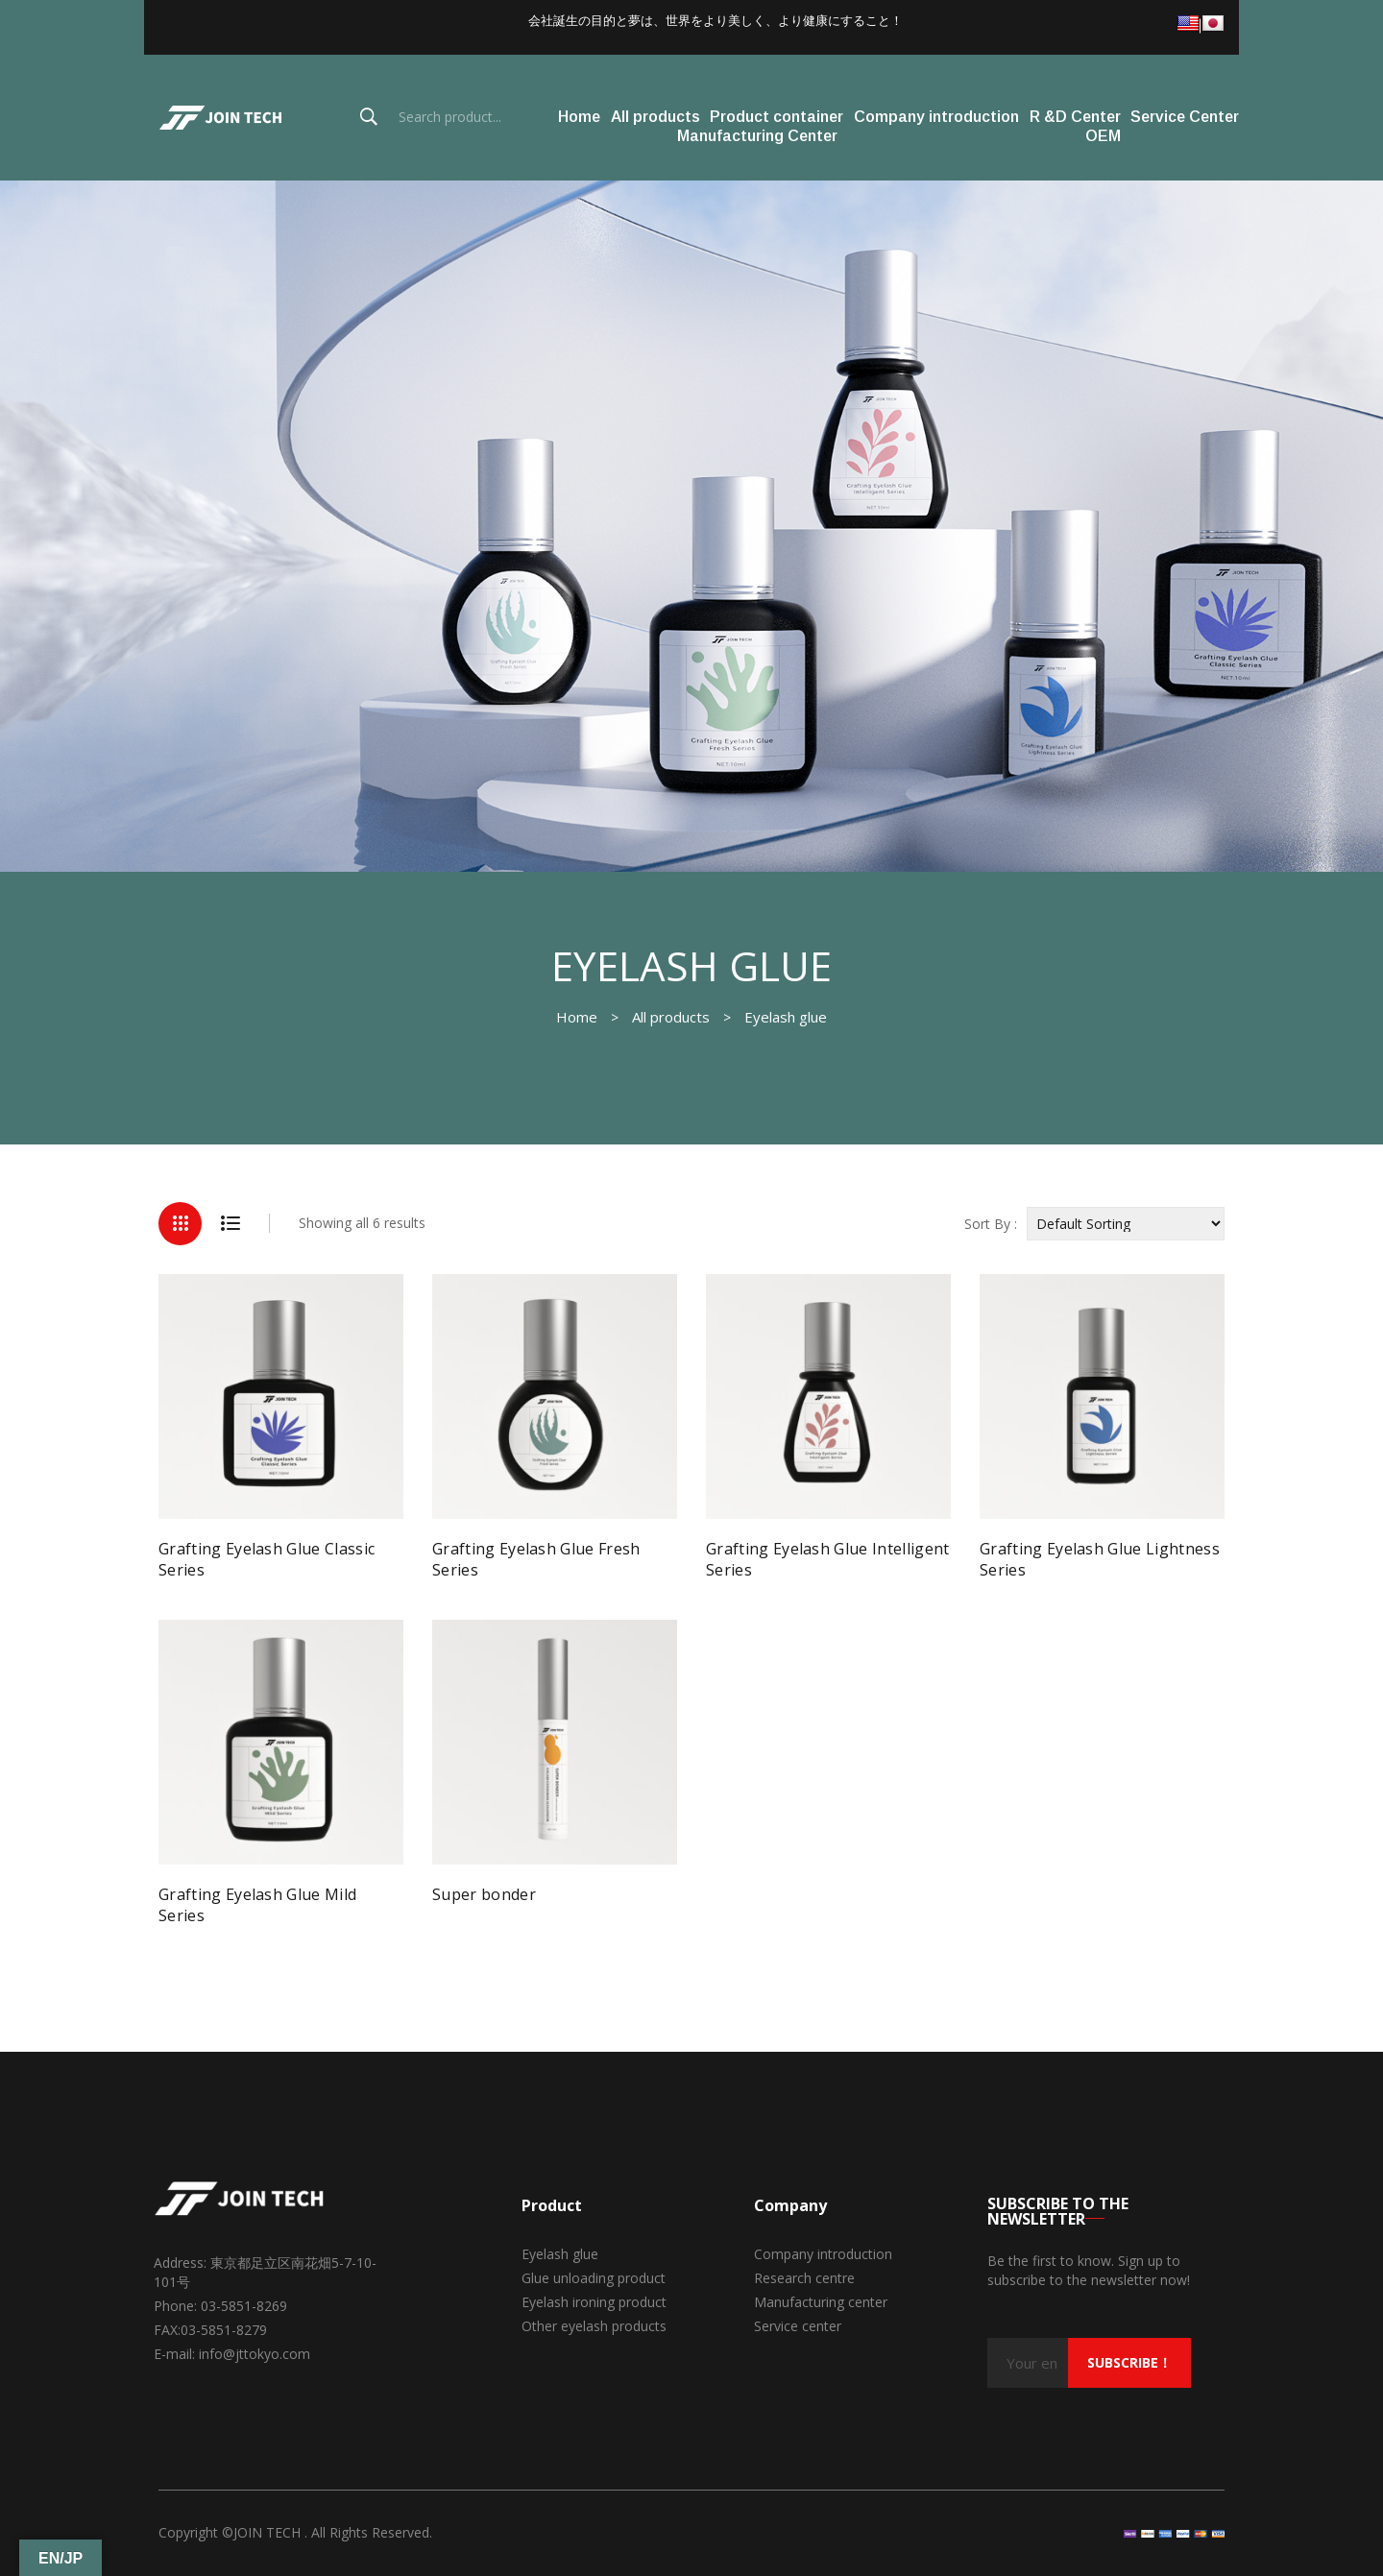 Image resolution: width=1383 pixels, height=2576 pixels. Describe the element at coordinates (536, 1559) in the screenshot. I see `Grafting Eyelash Glue Fresh Series` at that location.